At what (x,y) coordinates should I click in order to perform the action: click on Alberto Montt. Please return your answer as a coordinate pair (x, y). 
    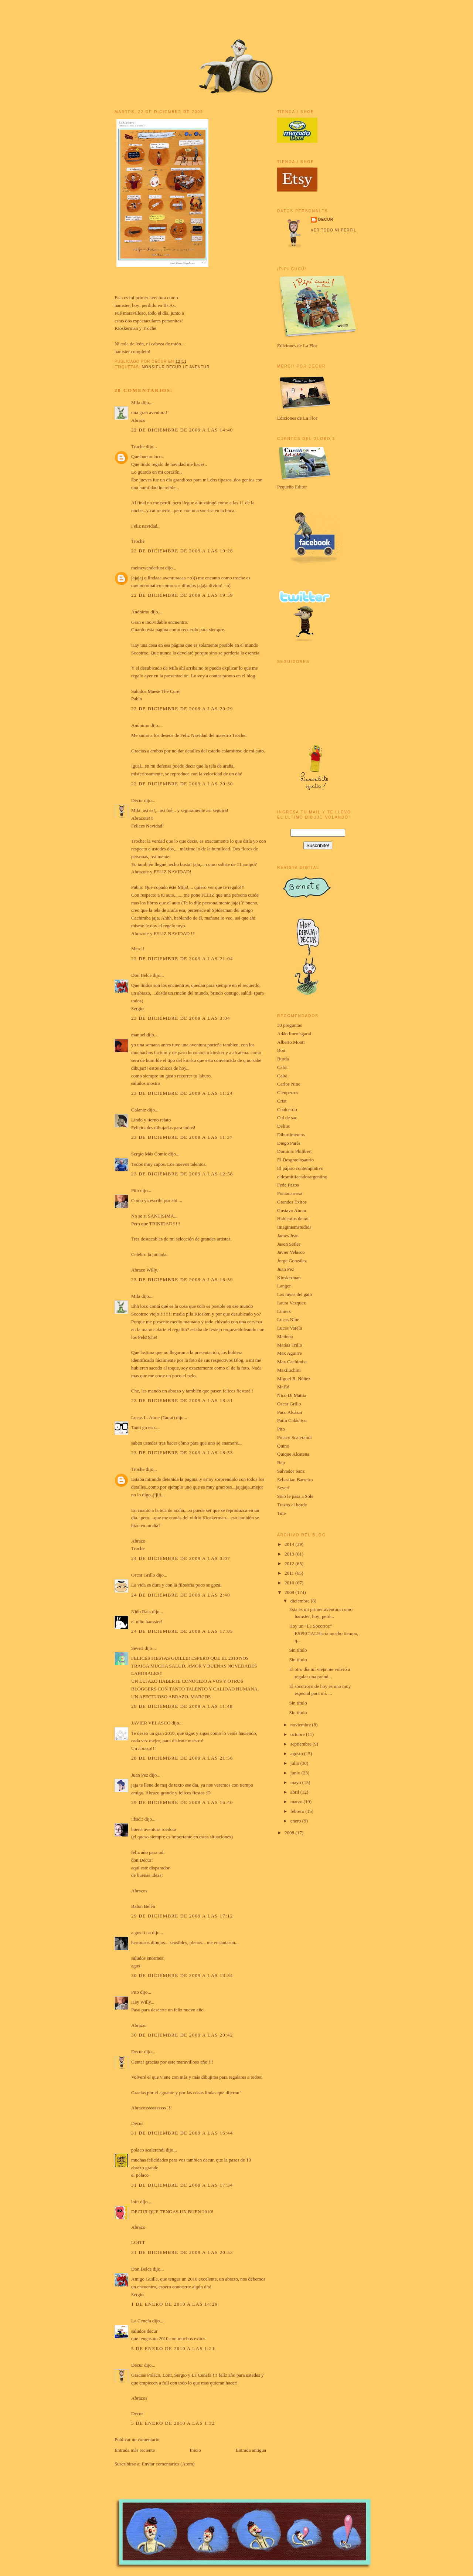
    Looking at the image, I should click on (291, 1042).